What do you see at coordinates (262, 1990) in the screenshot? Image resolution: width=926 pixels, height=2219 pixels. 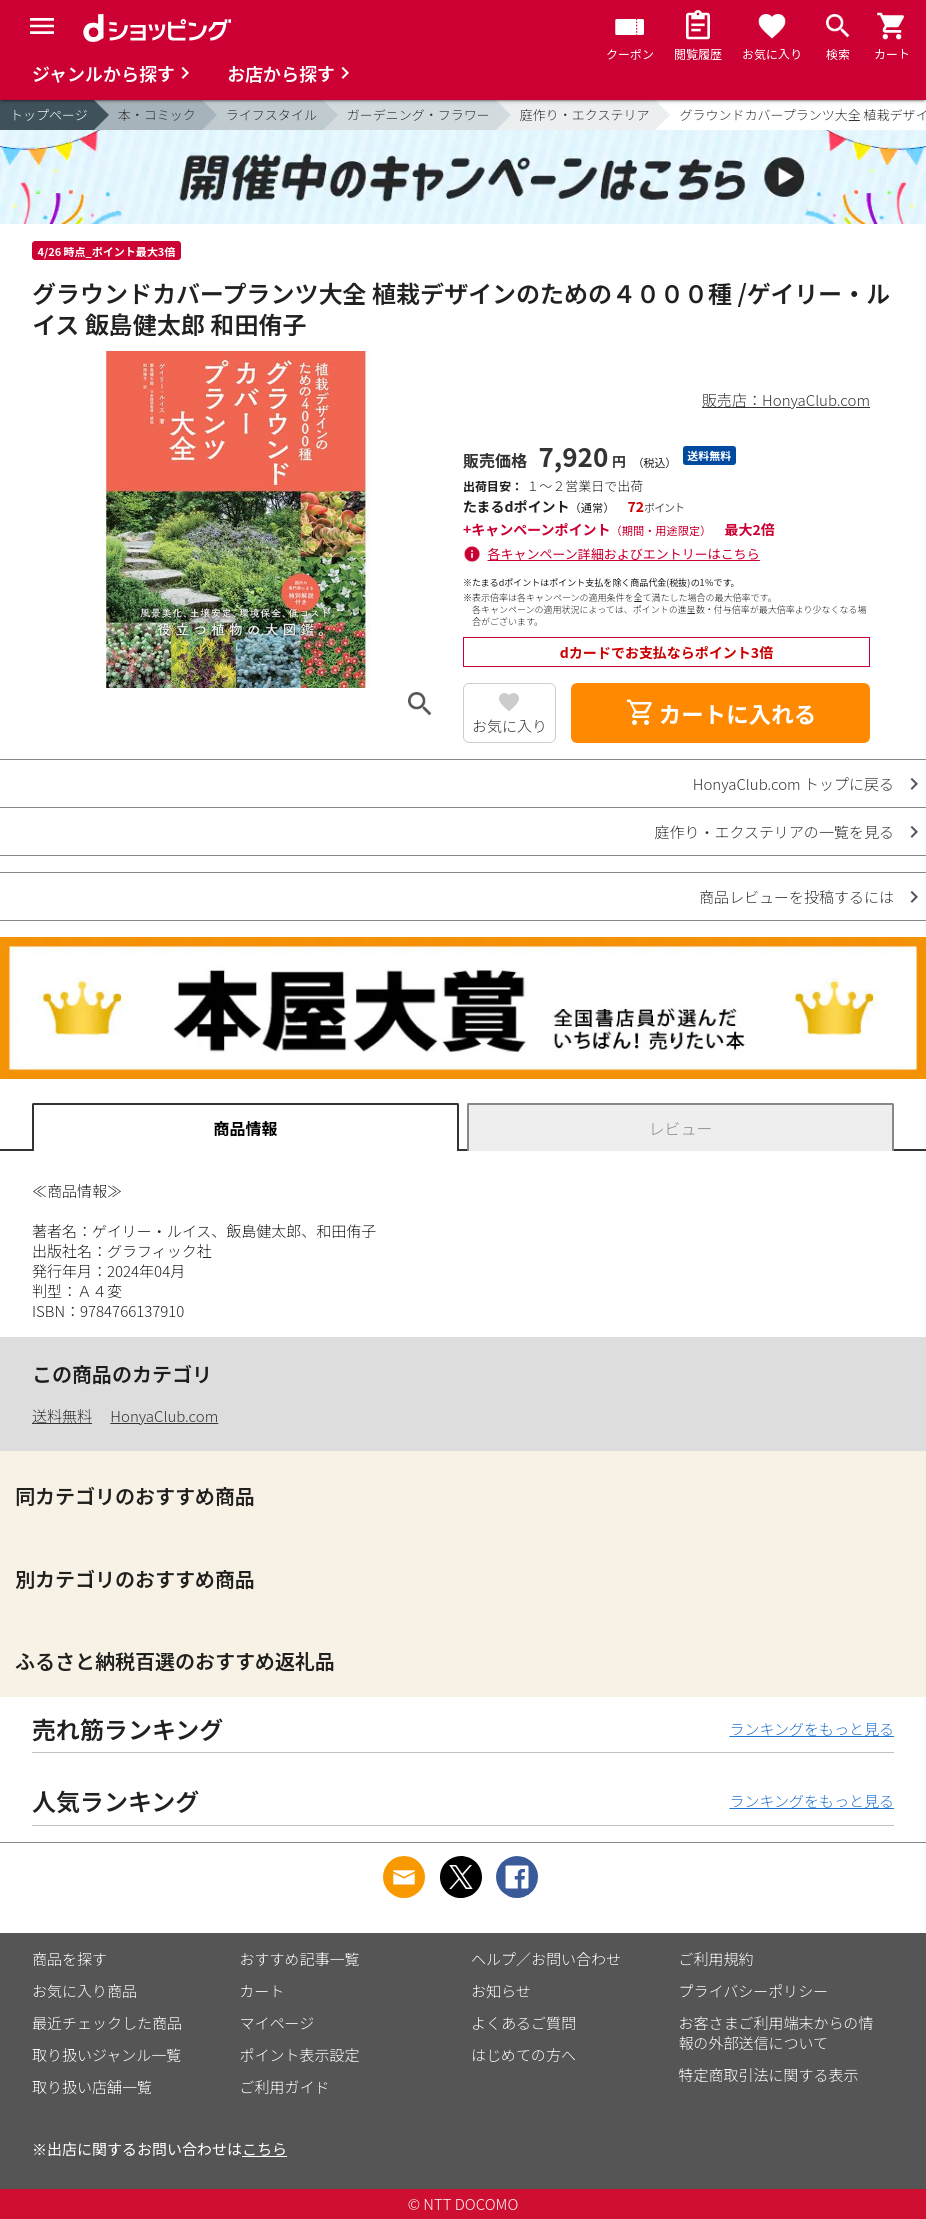 I see `カート` at bounding box center [262, 1990].